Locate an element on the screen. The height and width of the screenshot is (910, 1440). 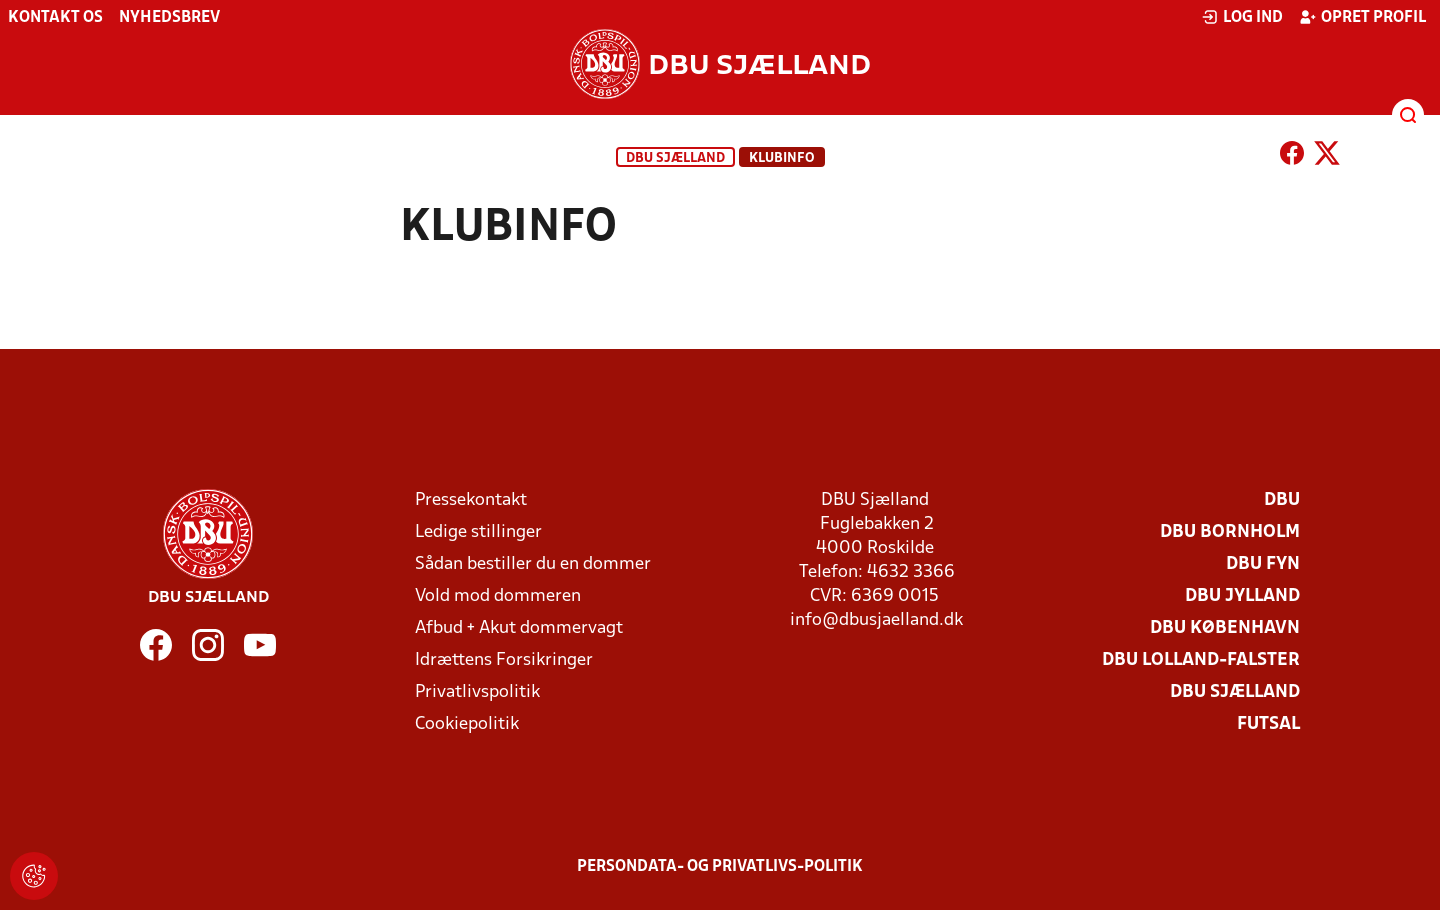
Pressekontakt is located at coordinates (471, 500).